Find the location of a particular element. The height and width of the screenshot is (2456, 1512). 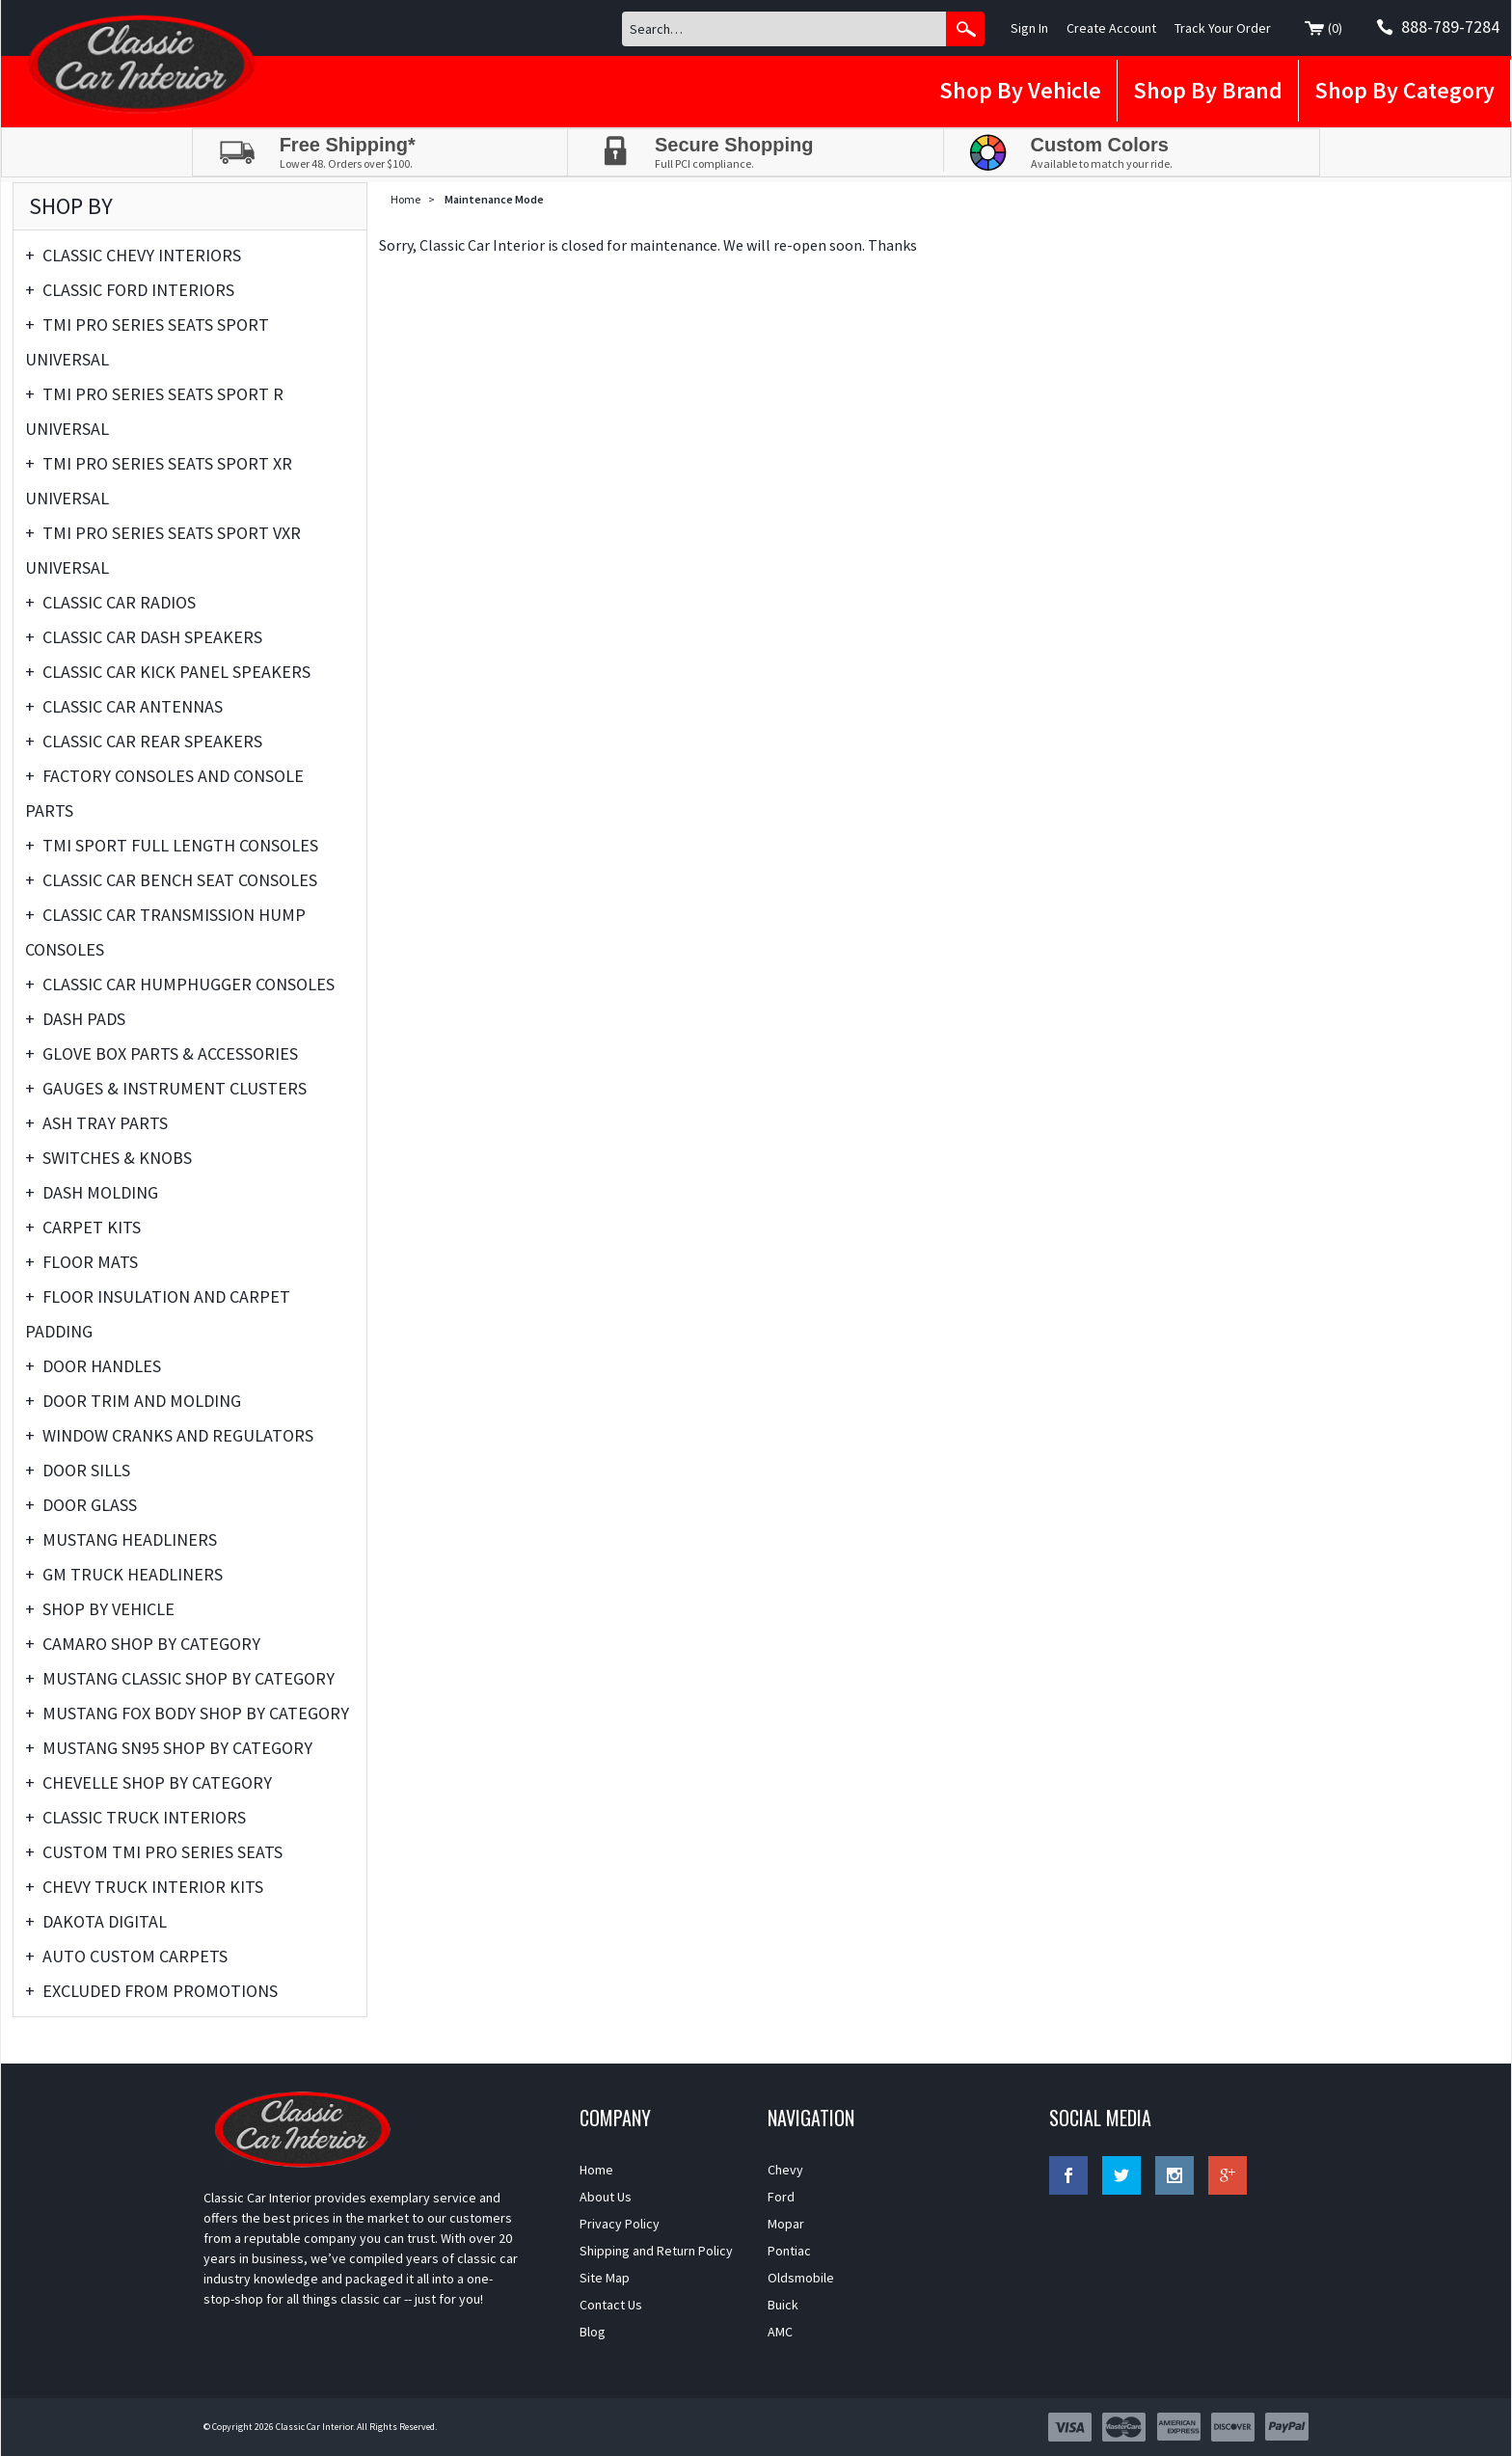

TMI Sport Full Length Consoles is located at coordinates (171, 845).